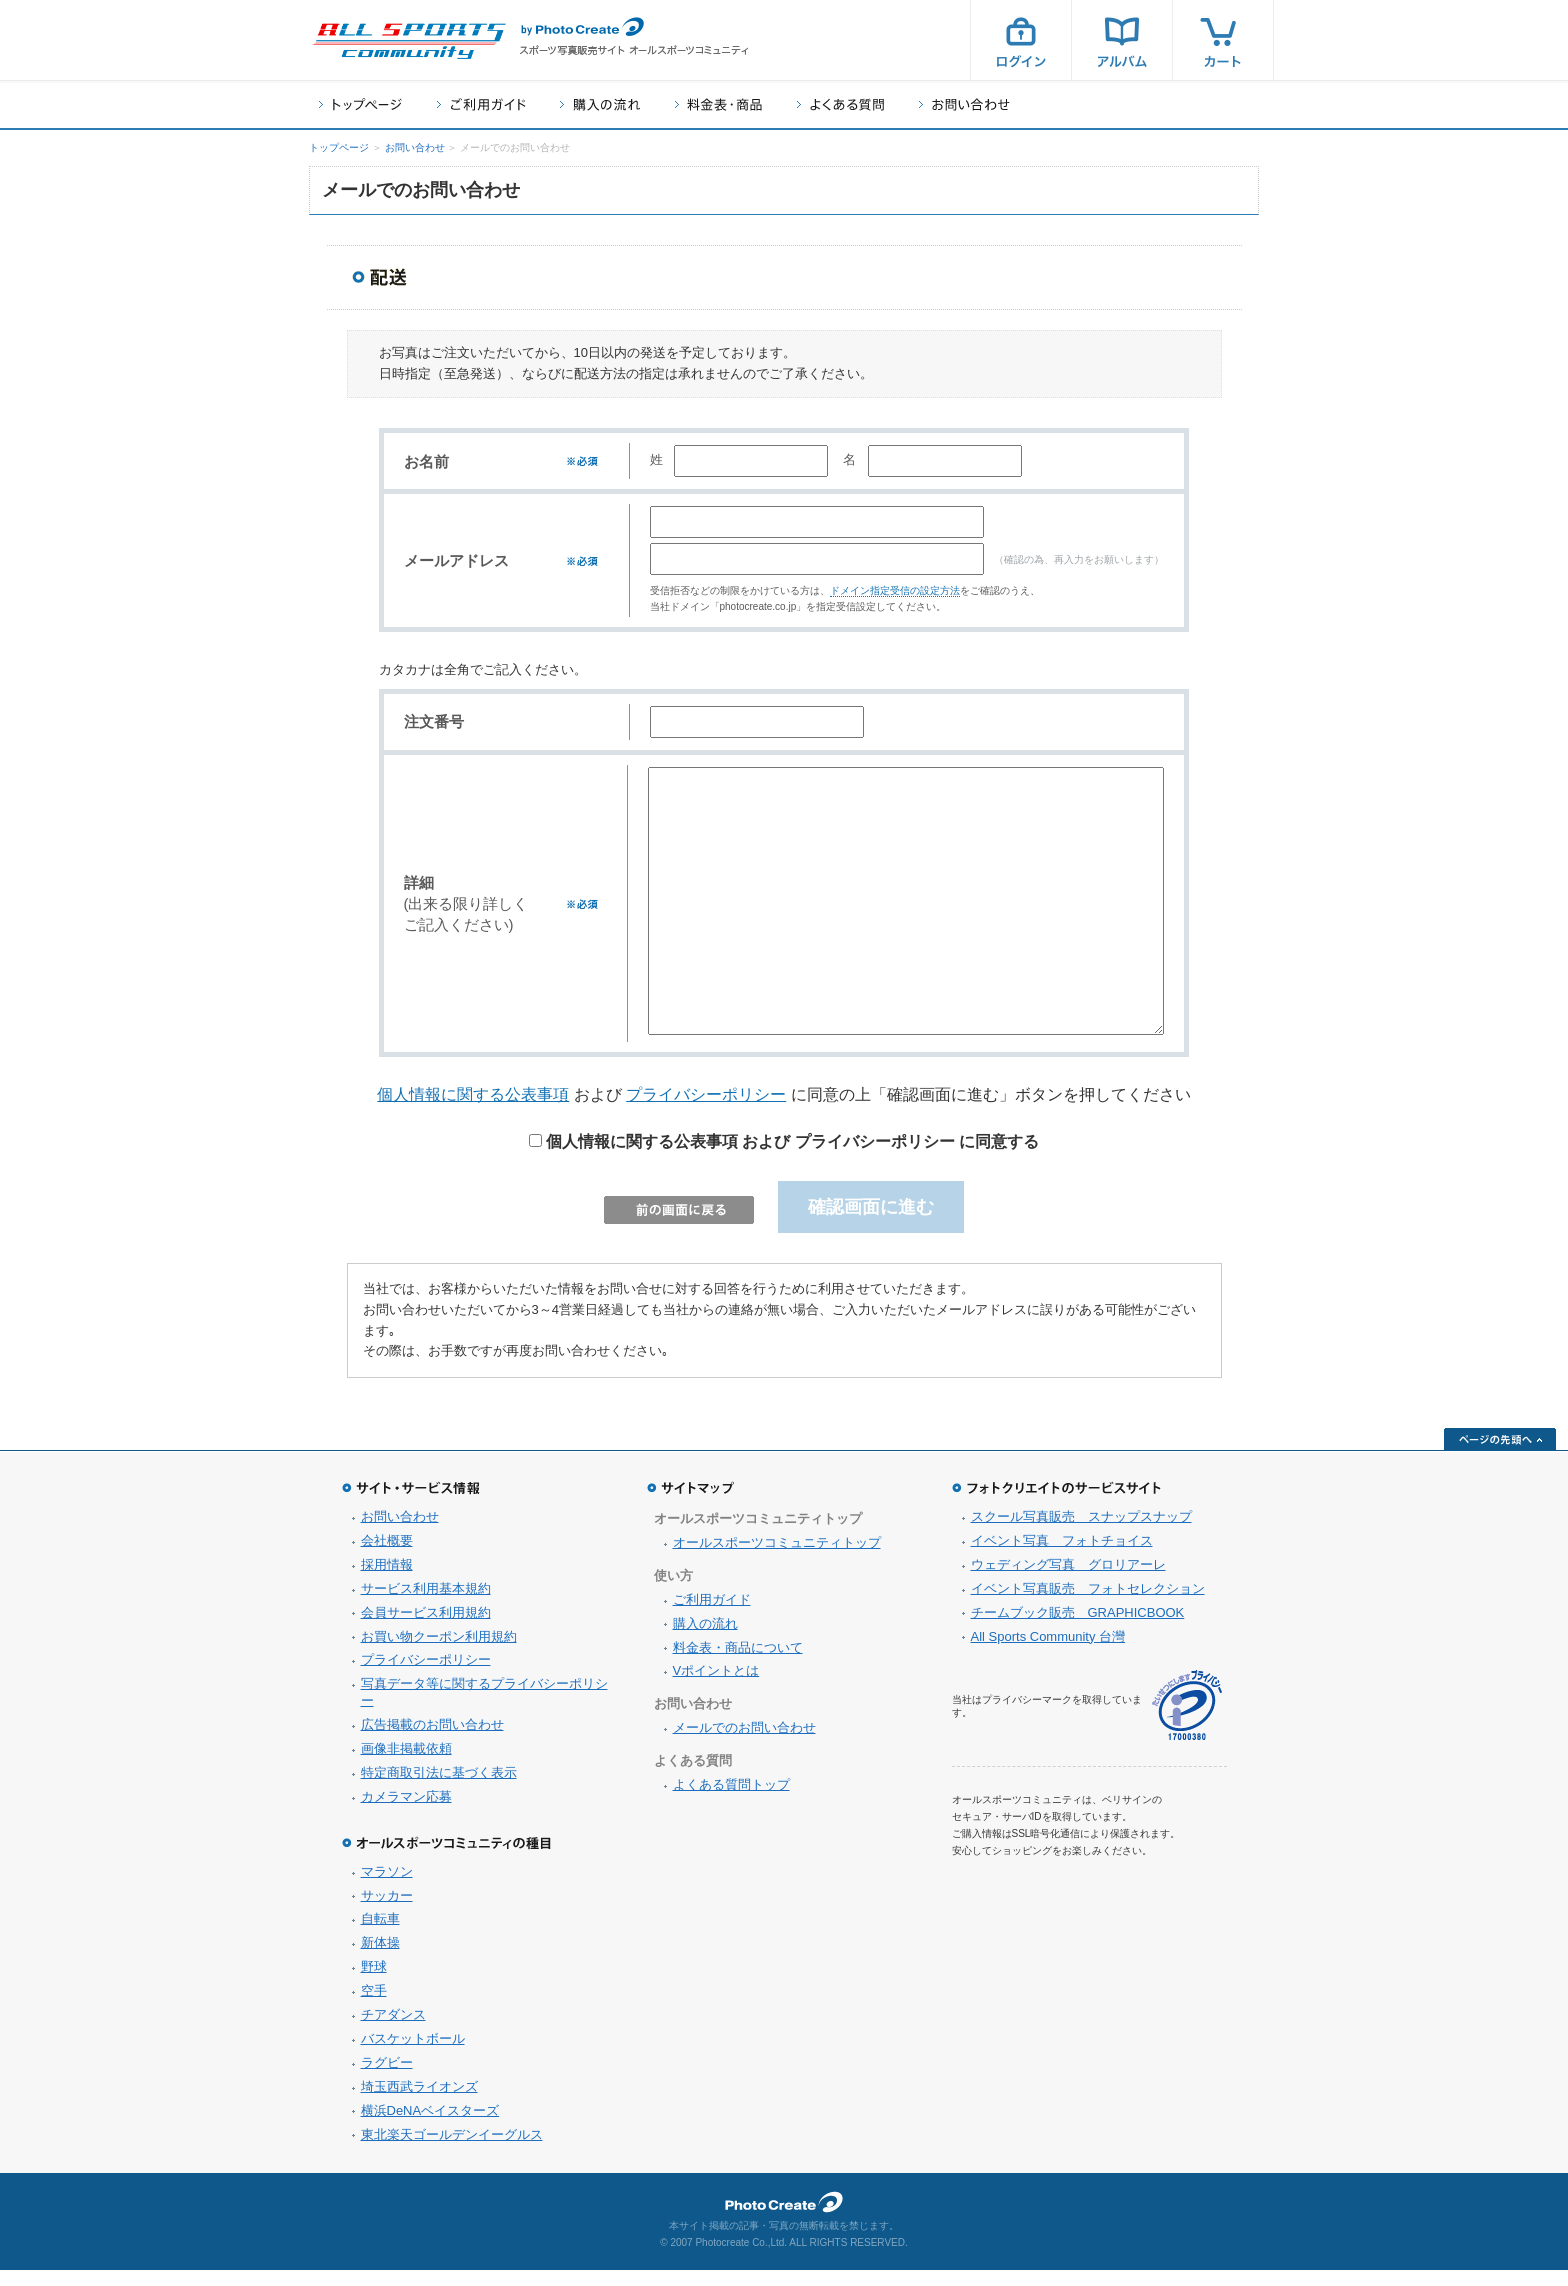 The width and height of the screenshot is (1568, 2286). Describe the element at coordinates (387, 2078) in the screenshot. I see `ラグビー` at that location.